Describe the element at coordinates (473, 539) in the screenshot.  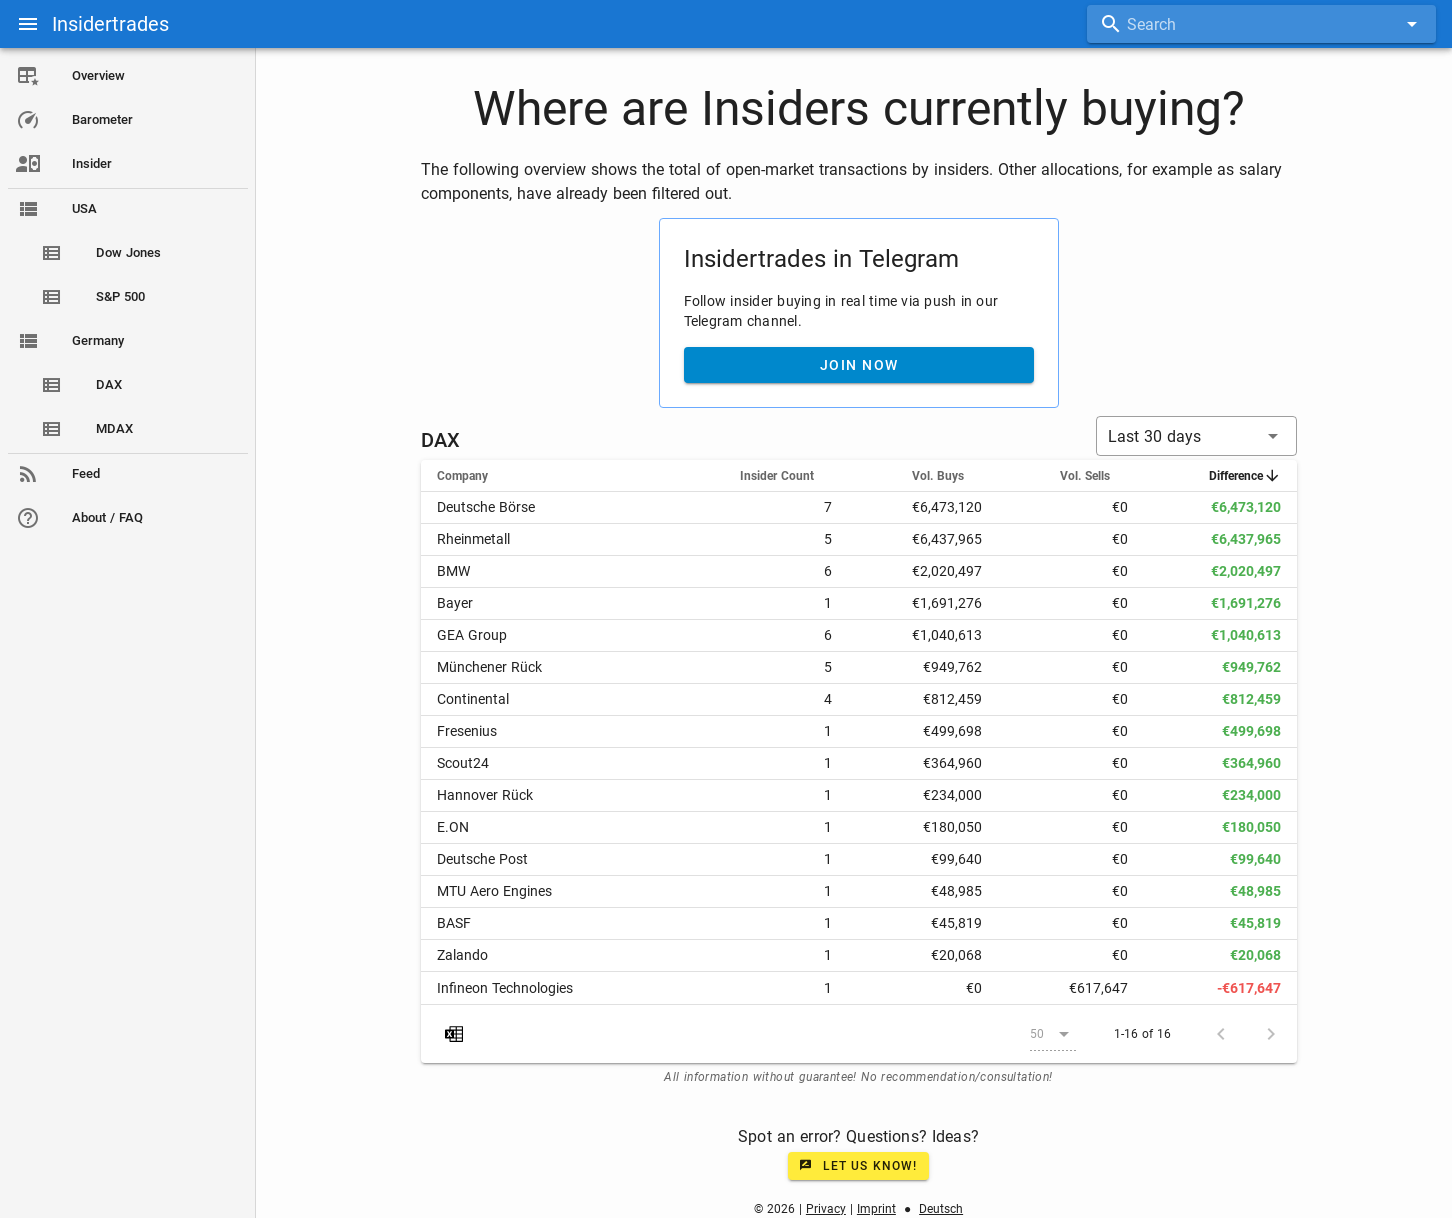
I see `Rheinmetall` at that location.